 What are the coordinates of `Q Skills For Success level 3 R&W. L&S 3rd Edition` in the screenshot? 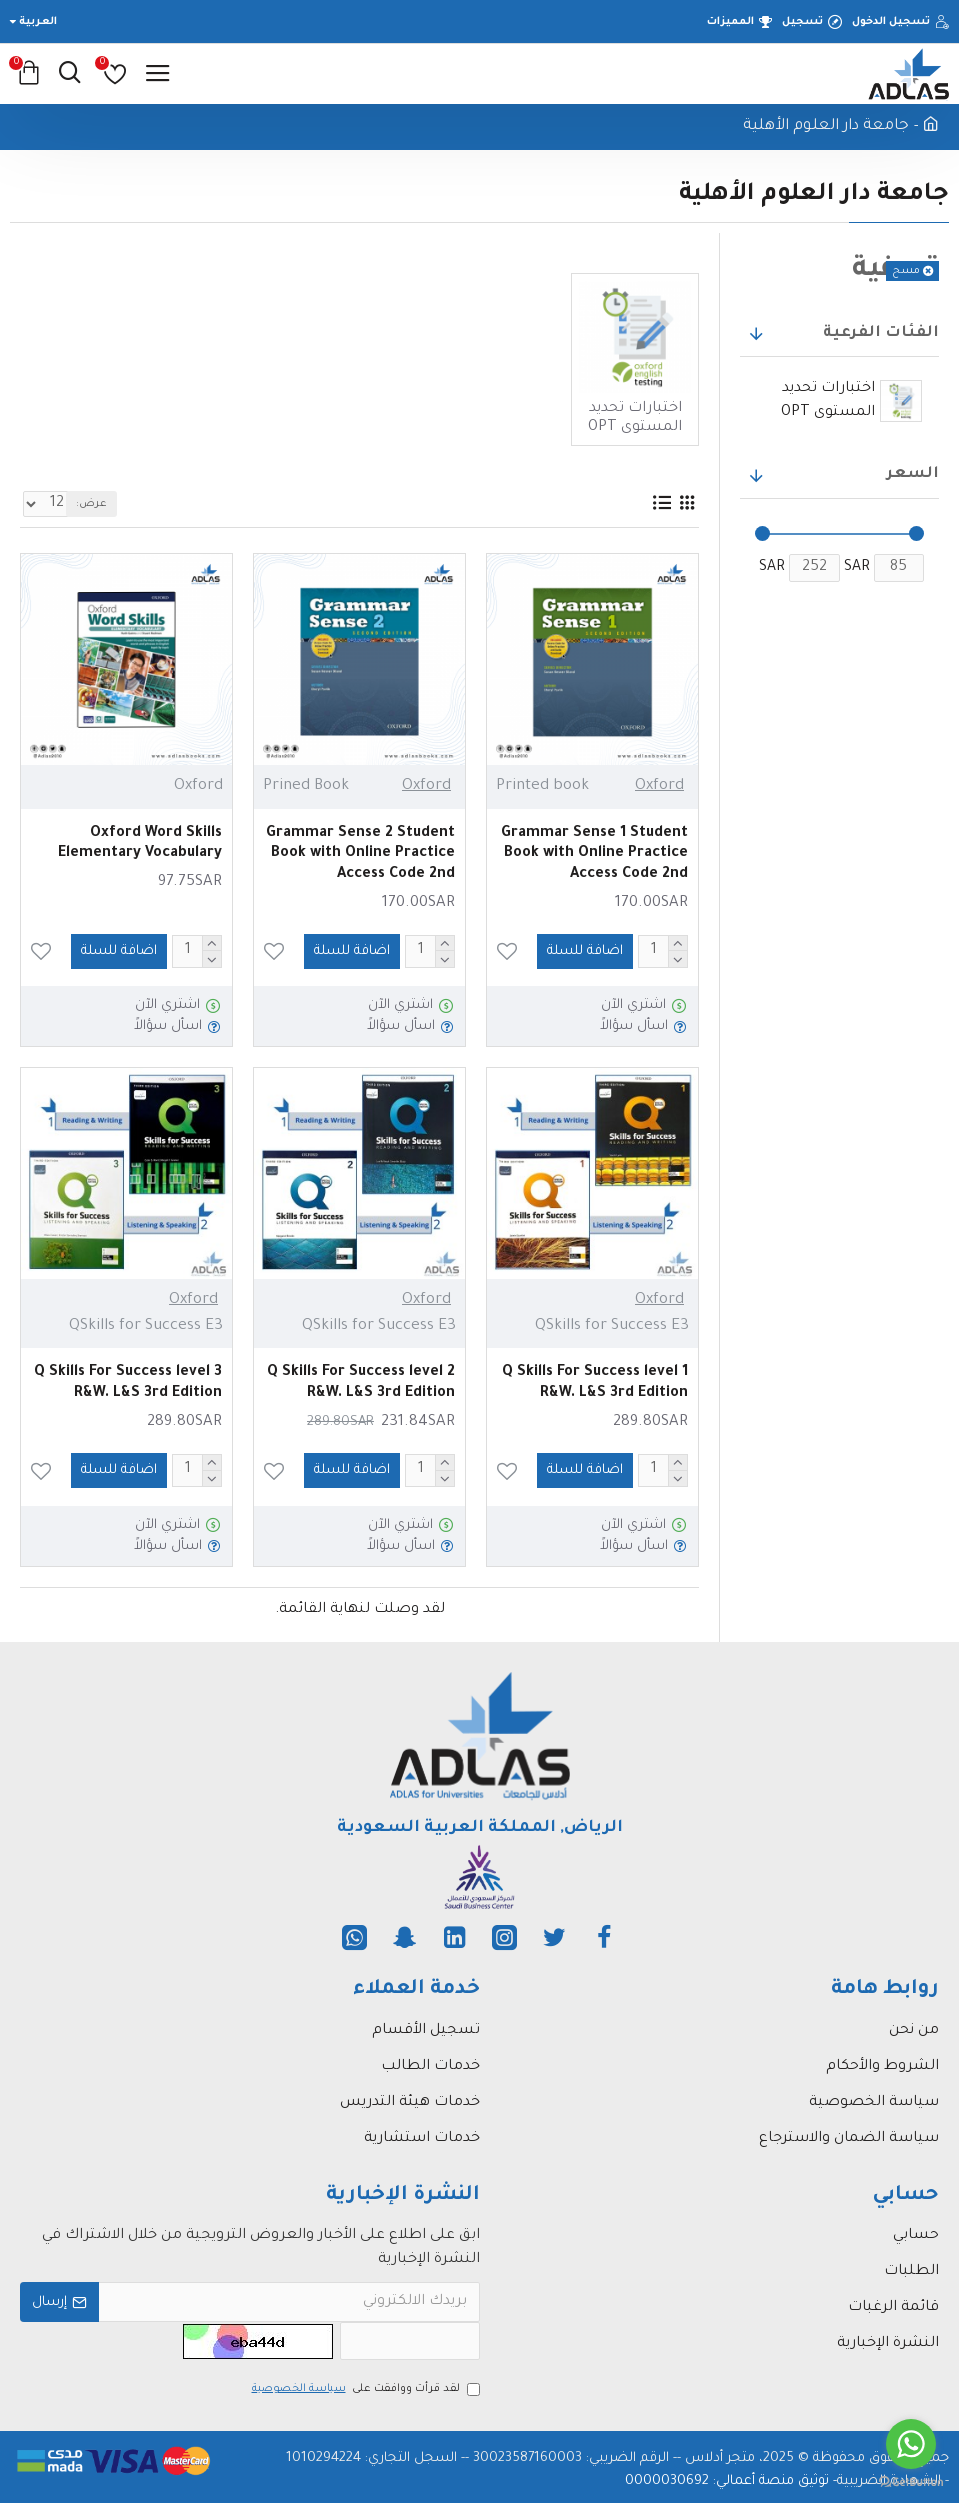 It's located at (128, 1383).